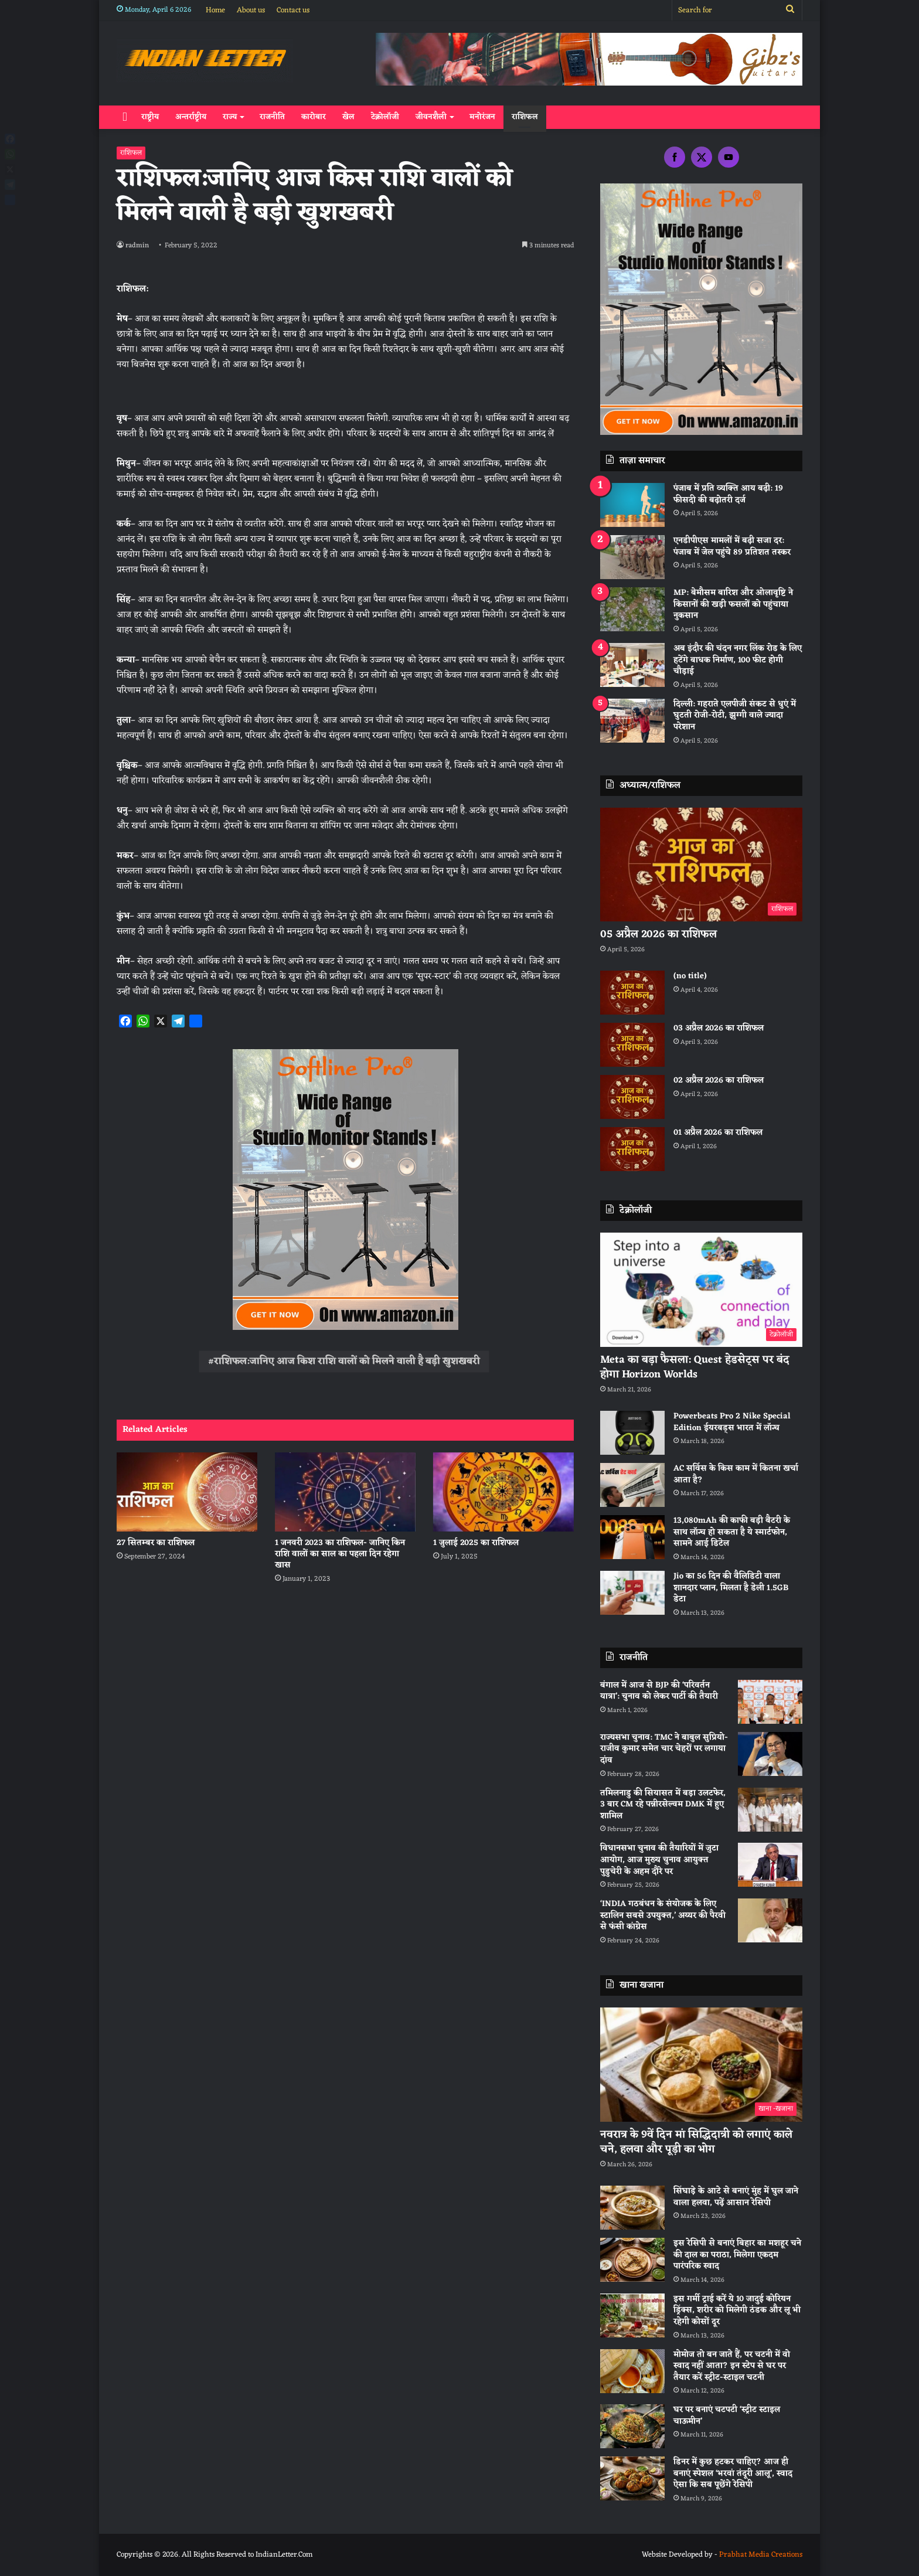 Image resolution: width=919 pixels, height=2576 pixels. What do you see at coordinates (733, 604) in the screenshot?
I see `MP: बेमौसम बारिश और ओलावृष्टि ने किसानों की खड़ी फसलों को पहुंचाया नुकसान` at bounding box center [733, 604].